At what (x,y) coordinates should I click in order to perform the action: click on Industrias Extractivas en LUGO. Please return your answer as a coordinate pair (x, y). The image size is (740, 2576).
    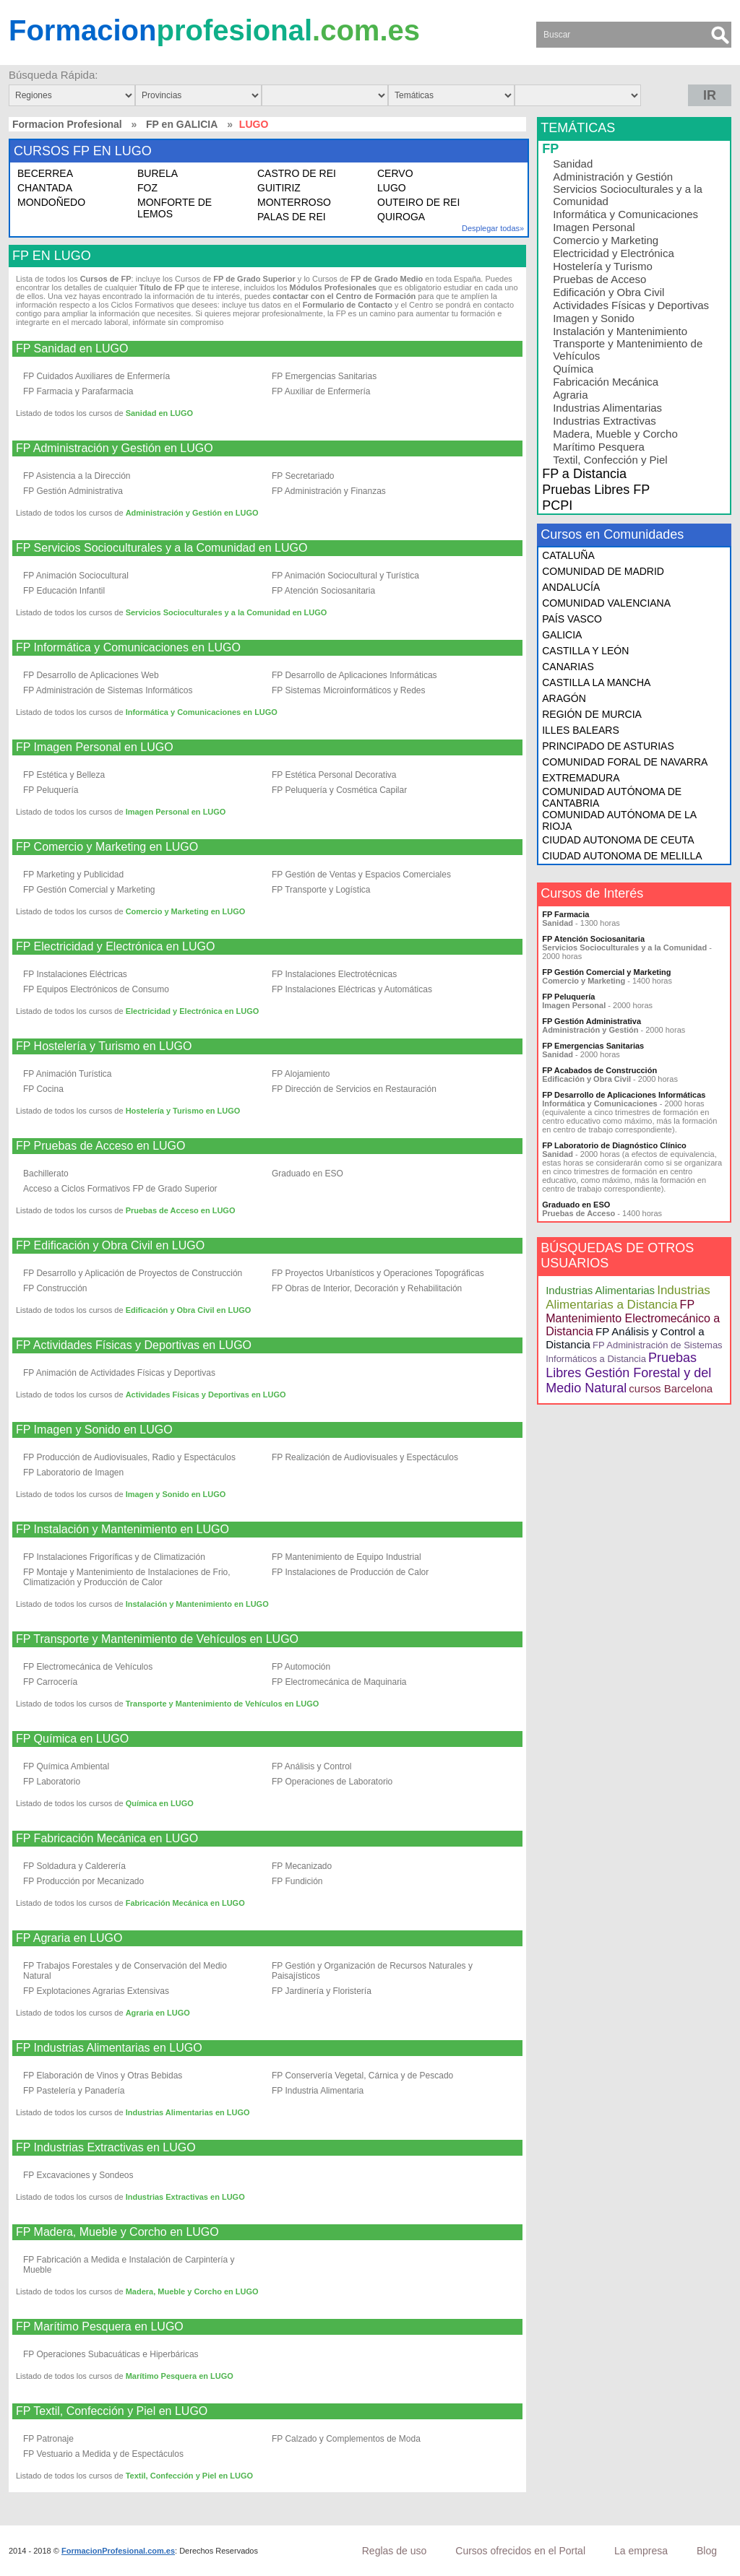
    Looking at the image, I should click on (185, 2197).